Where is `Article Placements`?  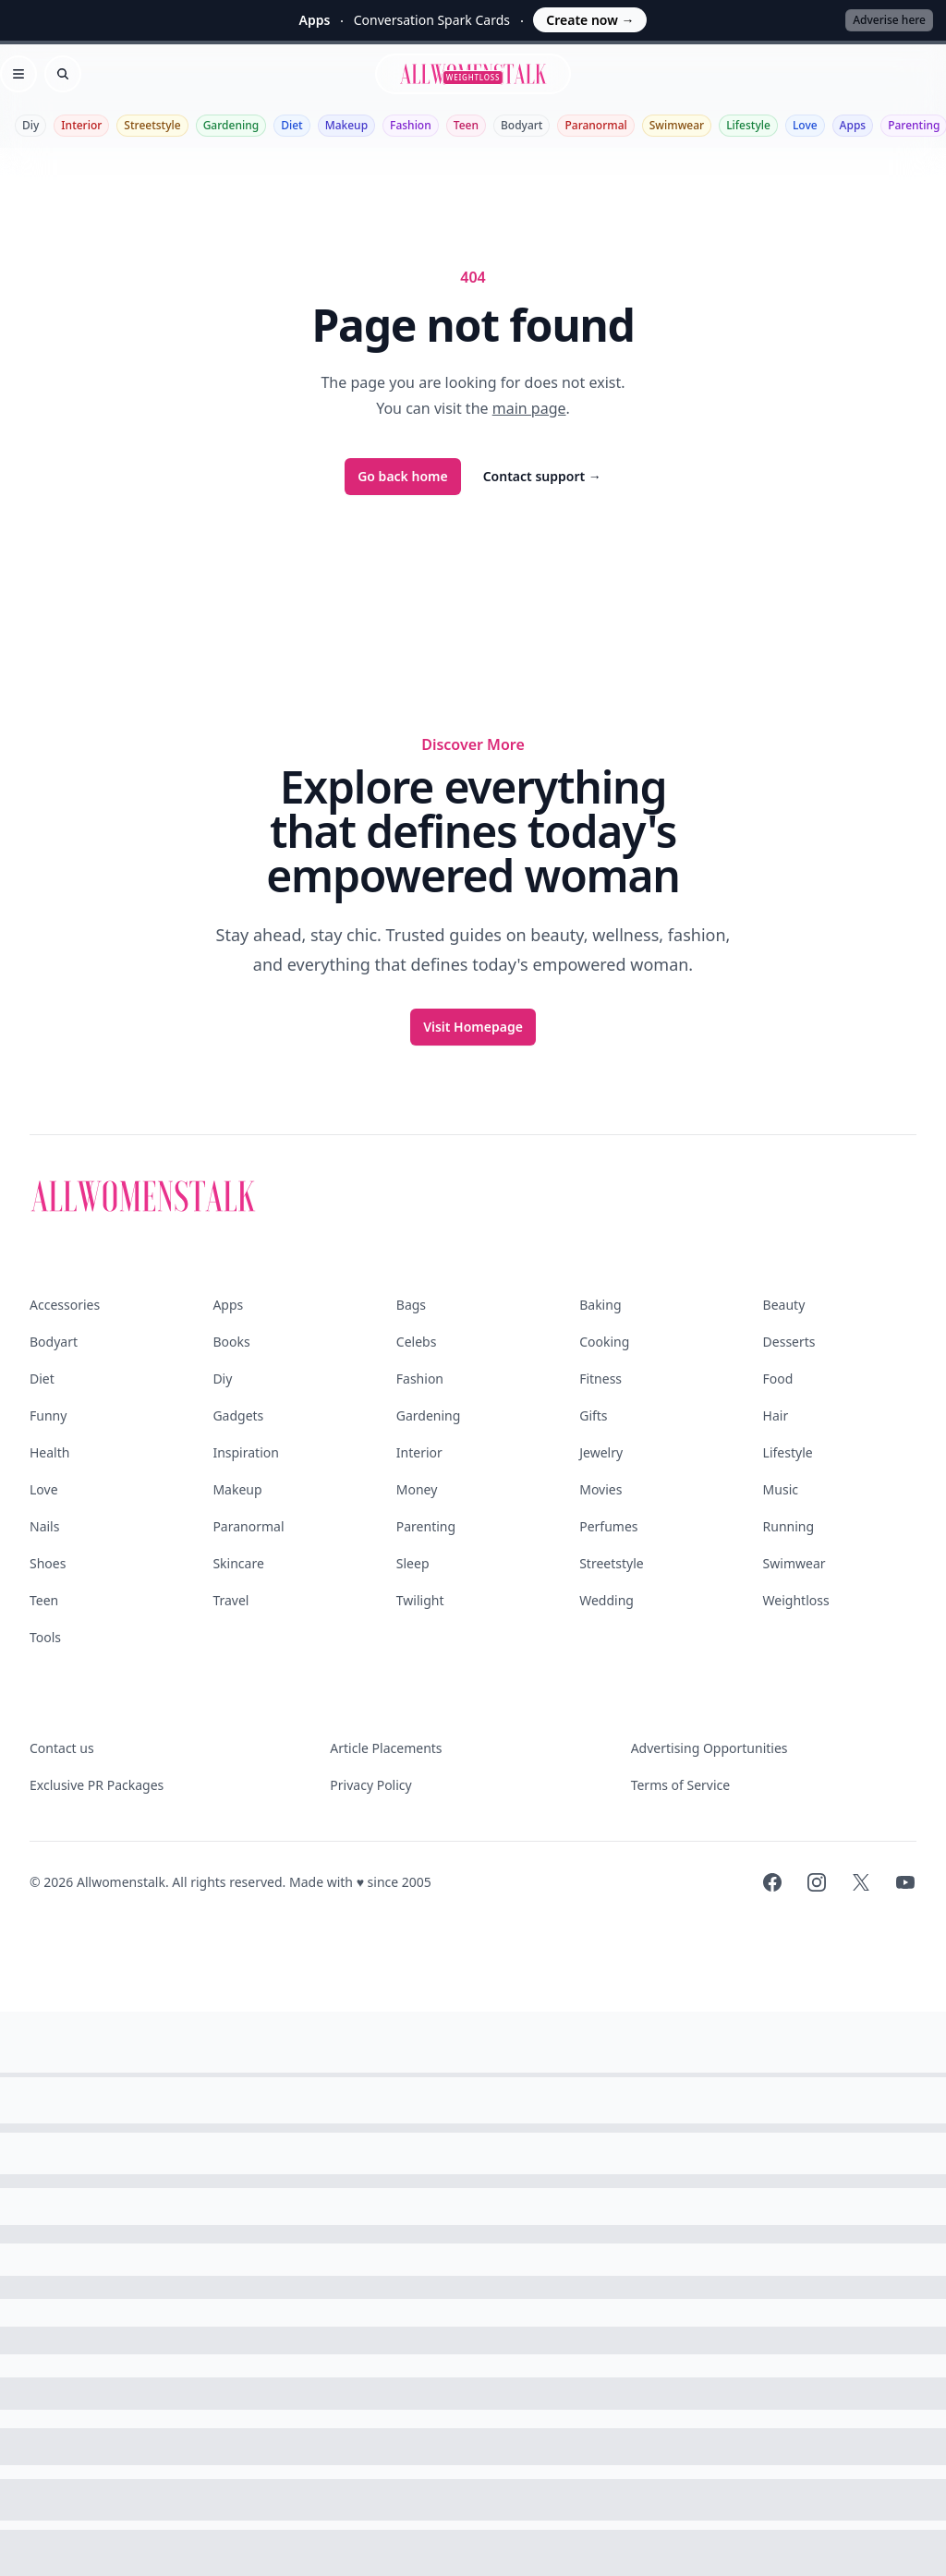
Article Placements is located at coordinates (386, 1748).